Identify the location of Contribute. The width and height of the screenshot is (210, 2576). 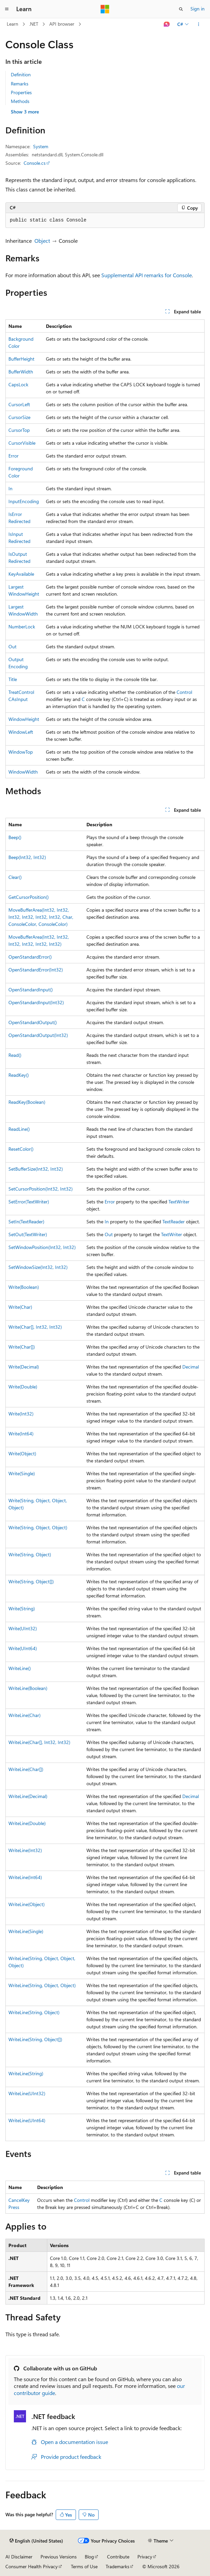
(118, 2556).